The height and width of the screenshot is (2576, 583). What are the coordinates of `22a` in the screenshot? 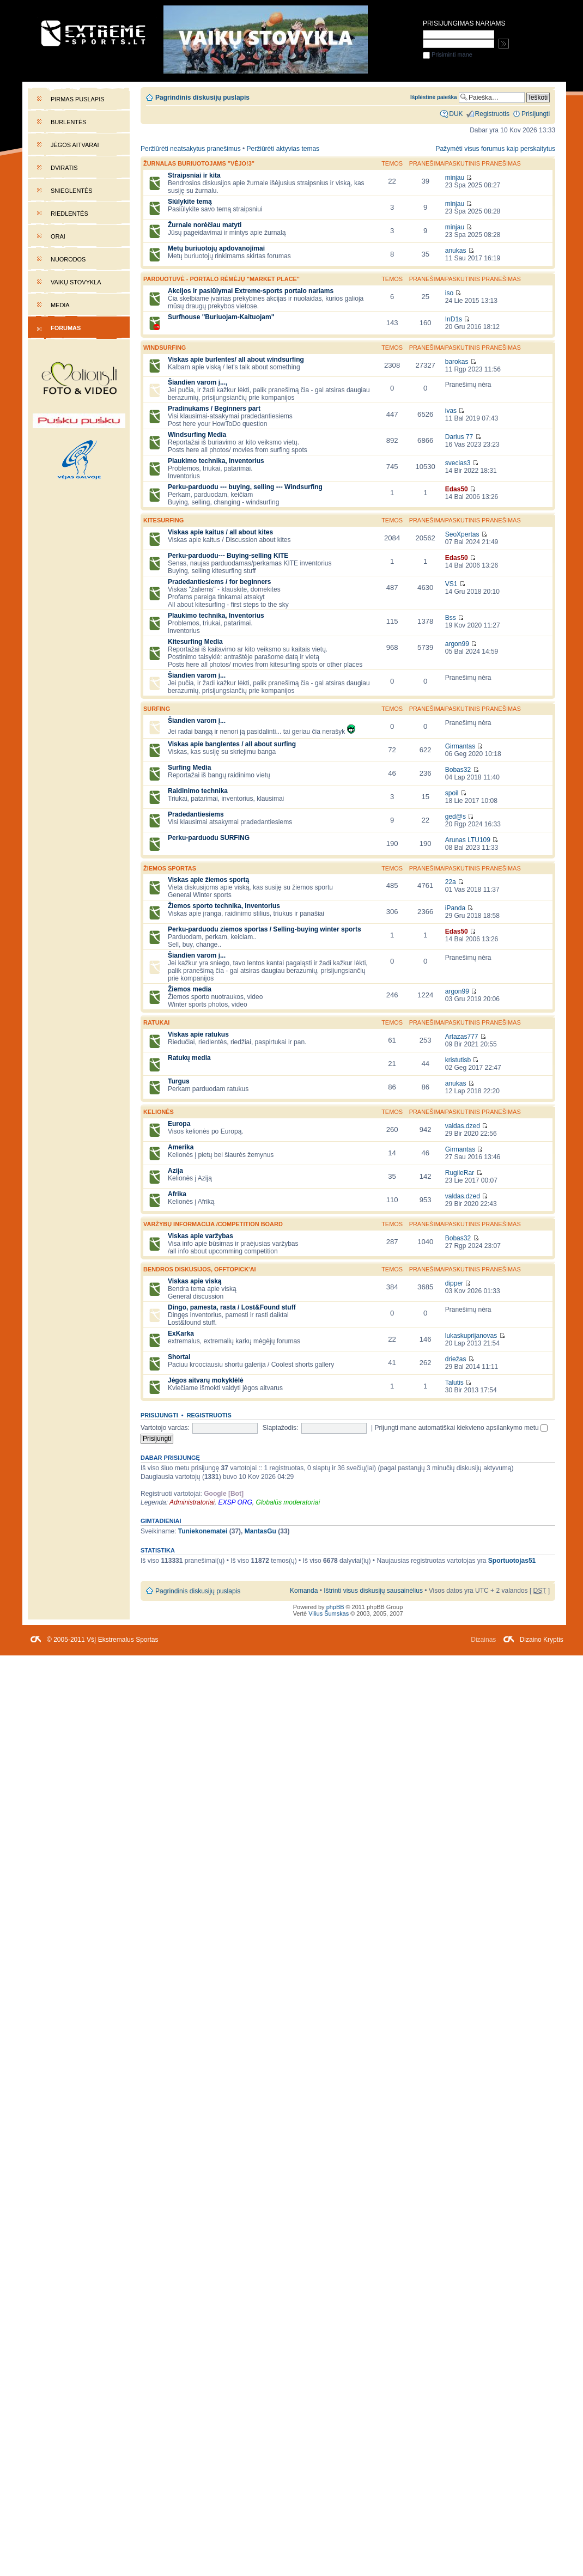 It's located at (450, 882).